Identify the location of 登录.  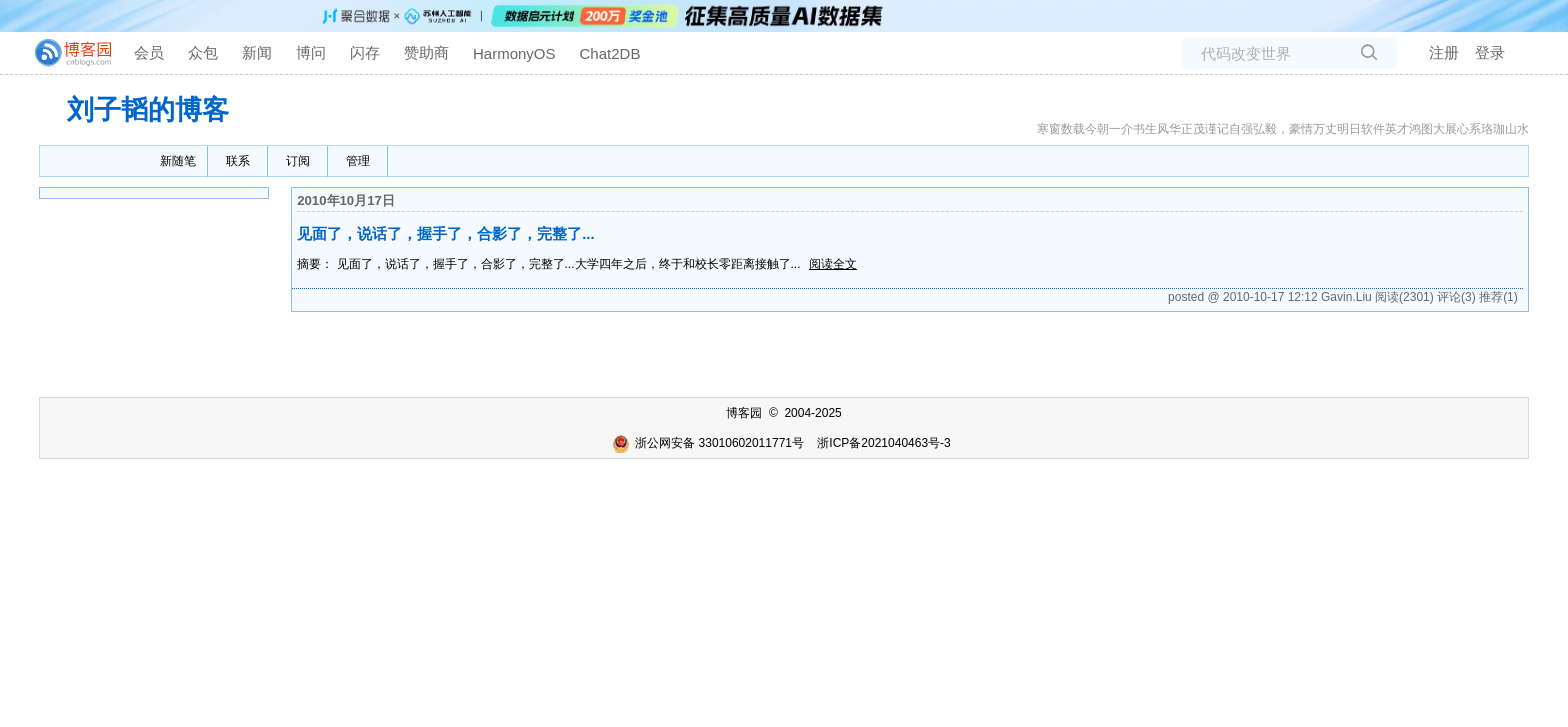
(1490, 52).